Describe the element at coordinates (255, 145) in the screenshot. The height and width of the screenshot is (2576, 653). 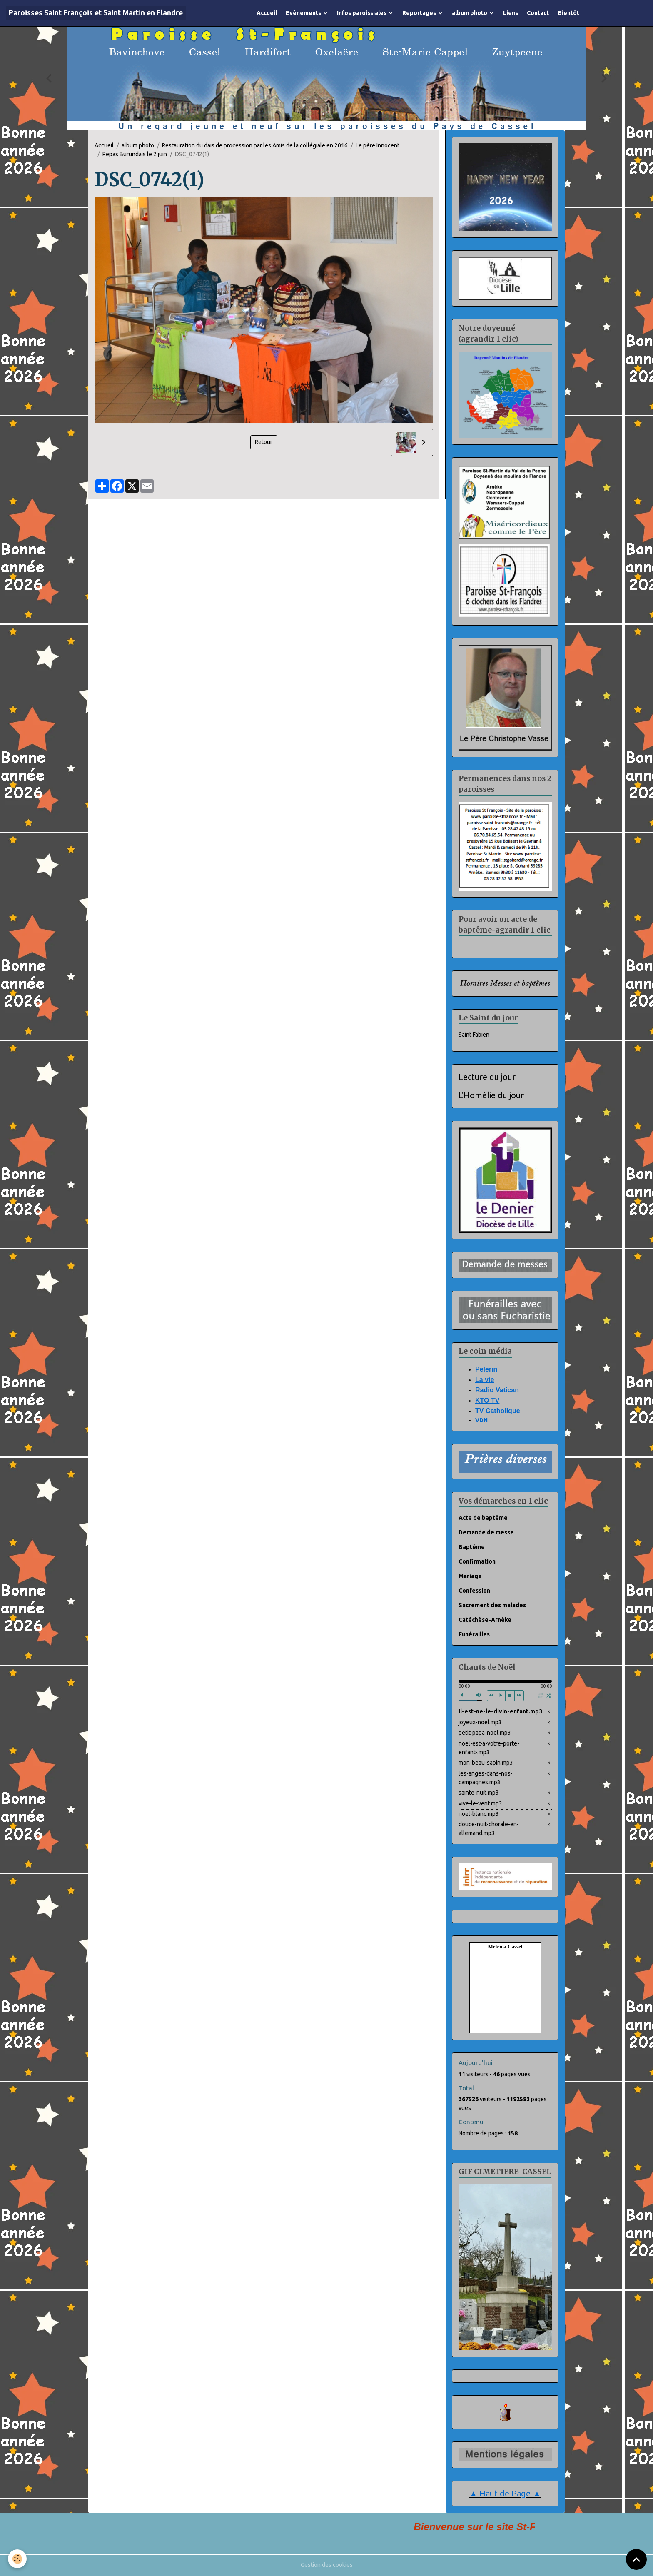
I see `Restauration du dais de procession par les Amis de la collégiale en 2016` at that location.